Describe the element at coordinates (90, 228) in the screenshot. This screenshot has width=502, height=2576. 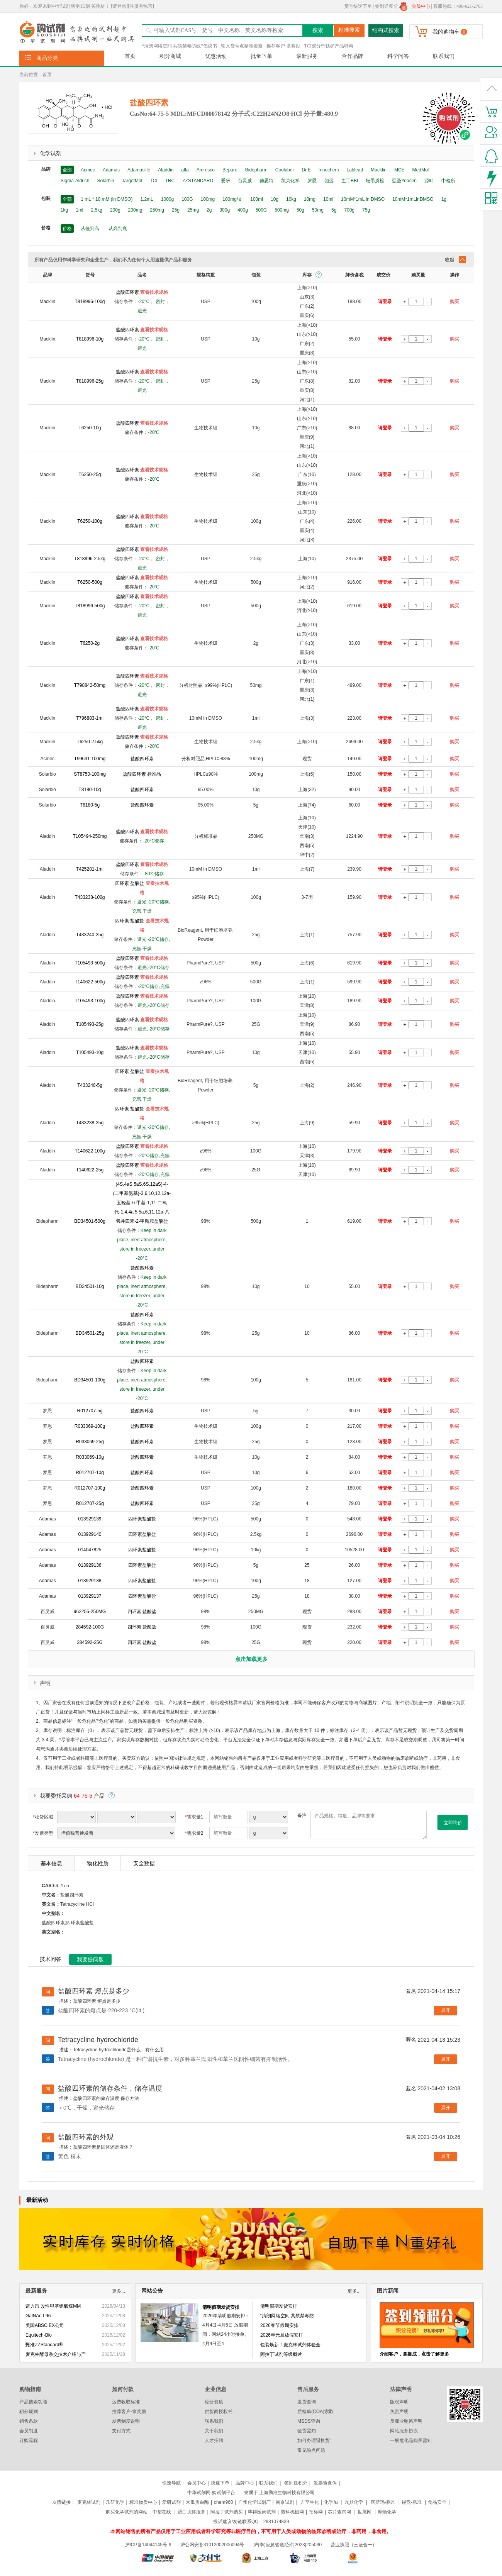
I see `从低到高` at that location.